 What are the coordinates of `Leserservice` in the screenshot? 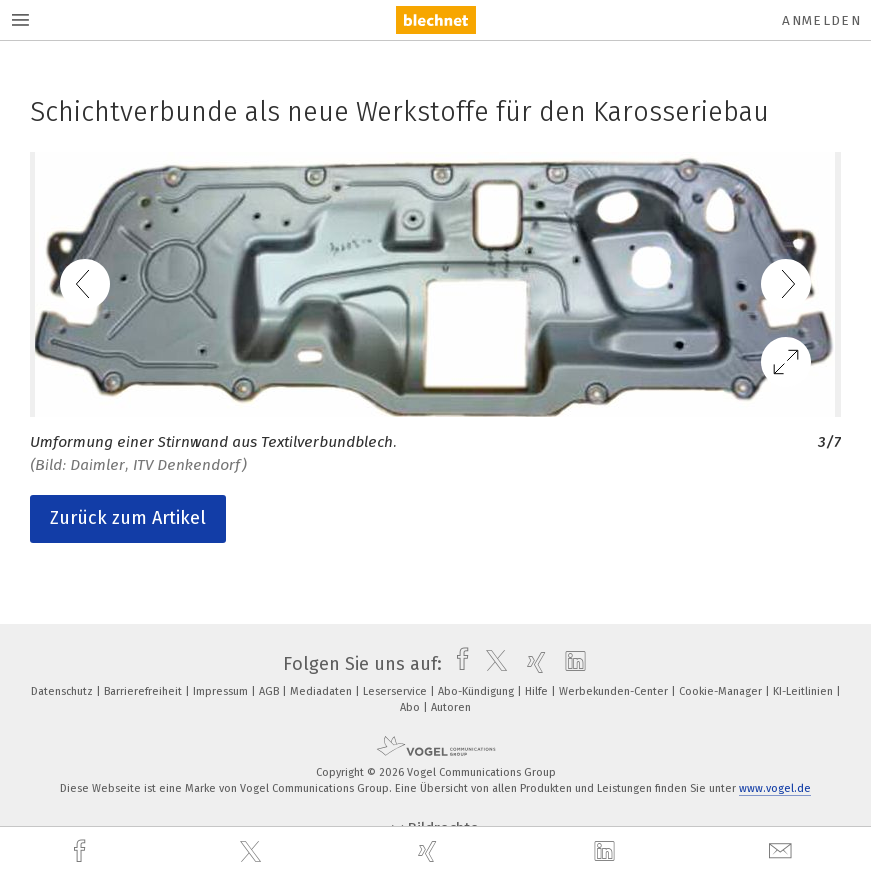 It's located at (396, 691).